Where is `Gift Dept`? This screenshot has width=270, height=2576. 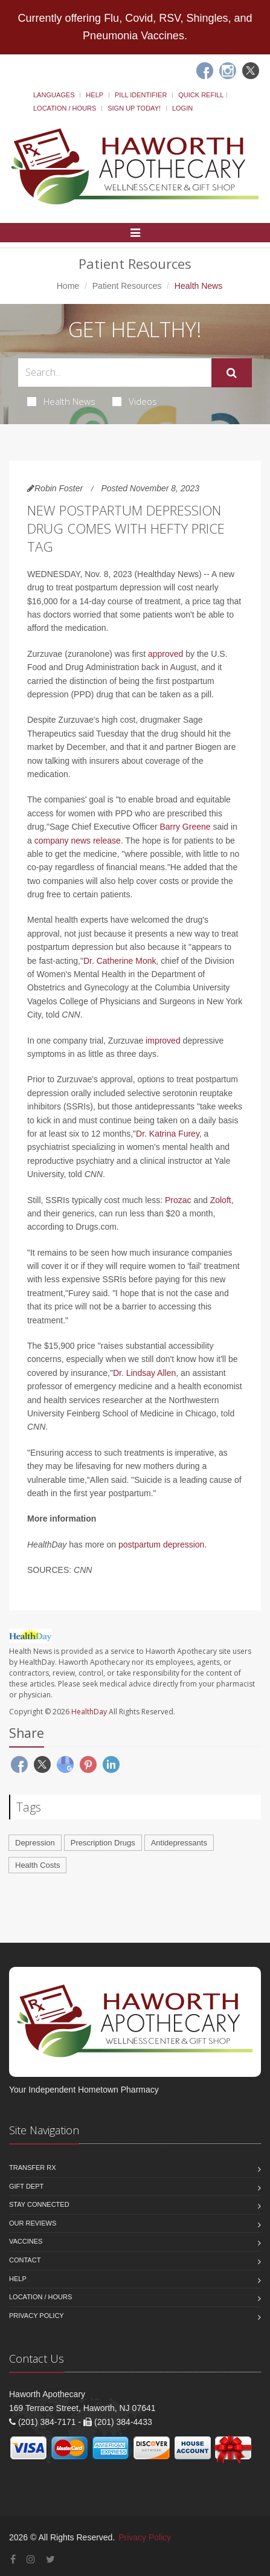 Gift Dept is located at coordinates (26, 2186).